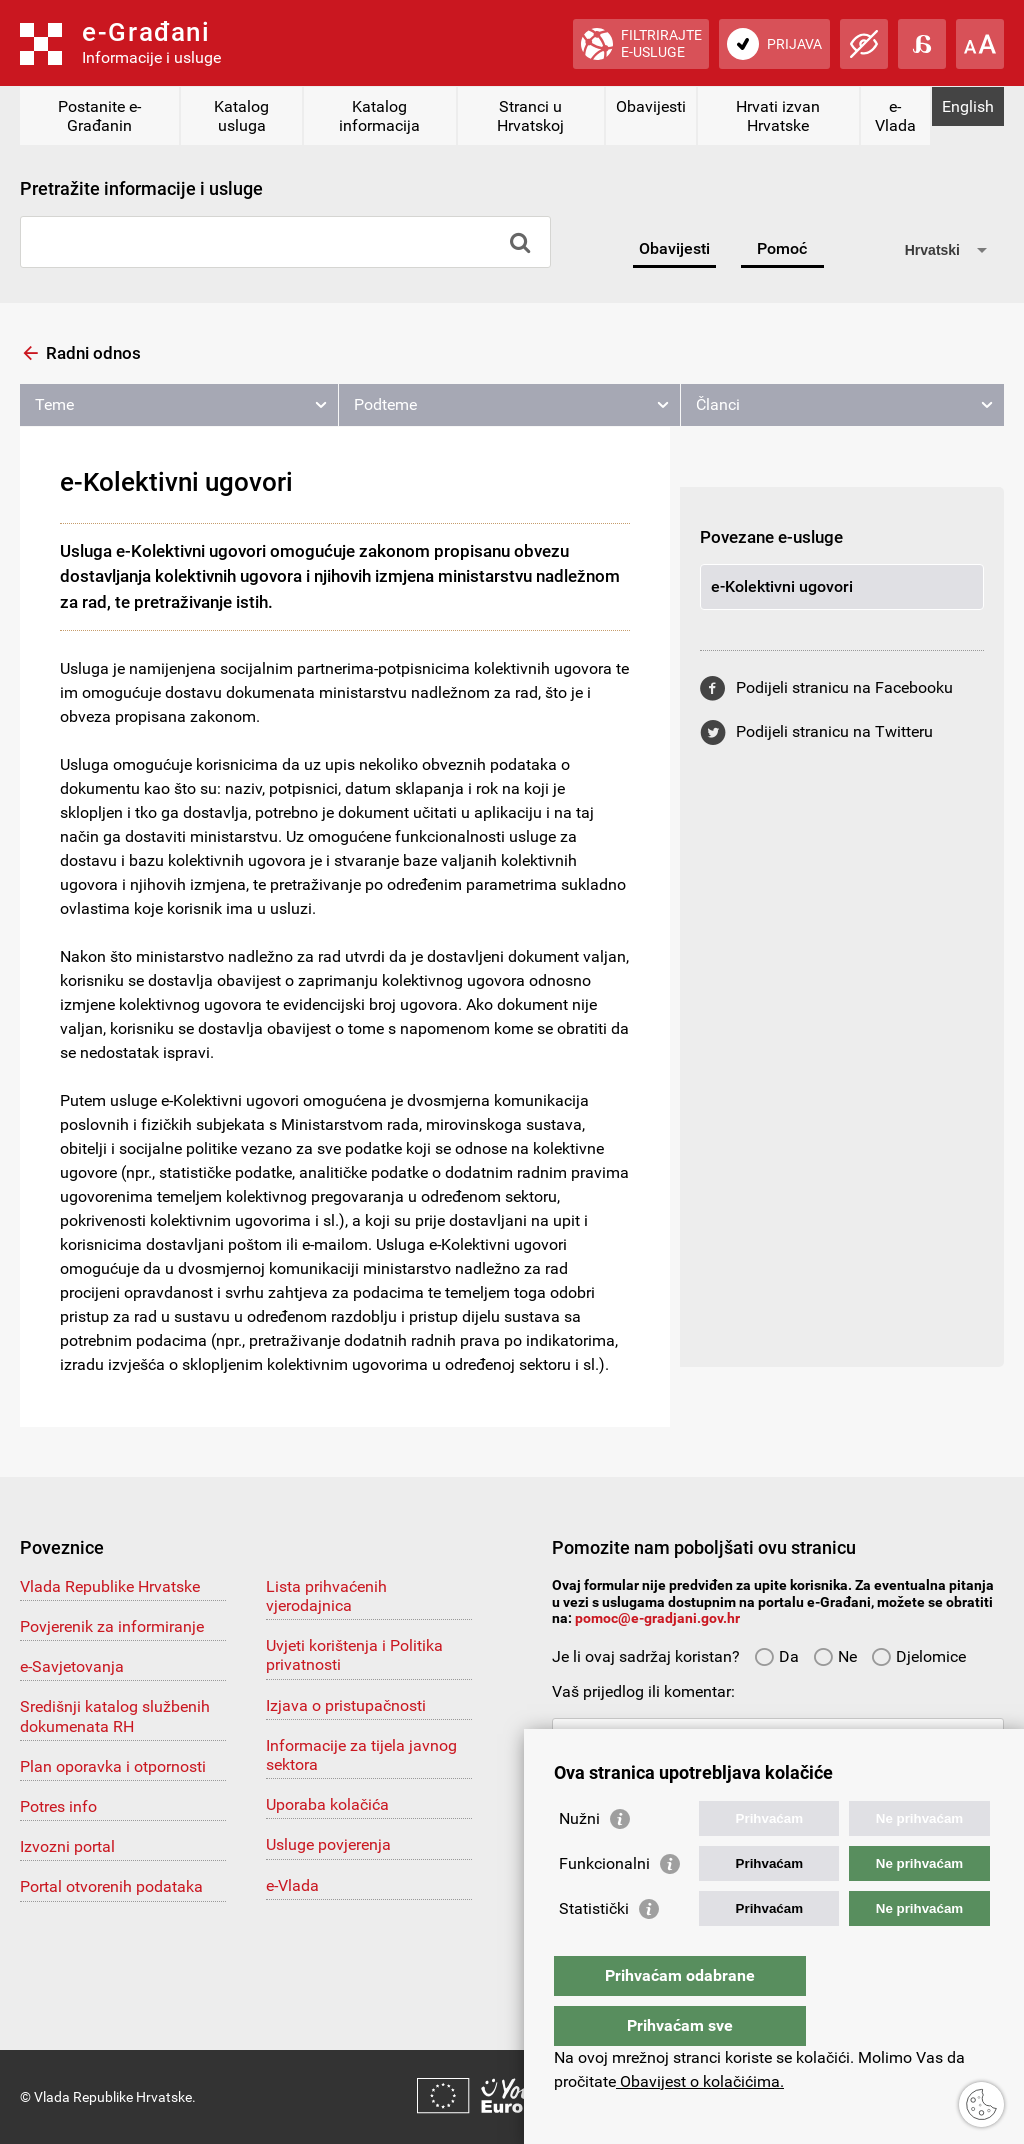 This screenshot has height=2144, width=1024. Describe the element at coordinates (326, 1596) in the screenshot. I see `Lista prihvaćenih vjerodajnica` at that location.